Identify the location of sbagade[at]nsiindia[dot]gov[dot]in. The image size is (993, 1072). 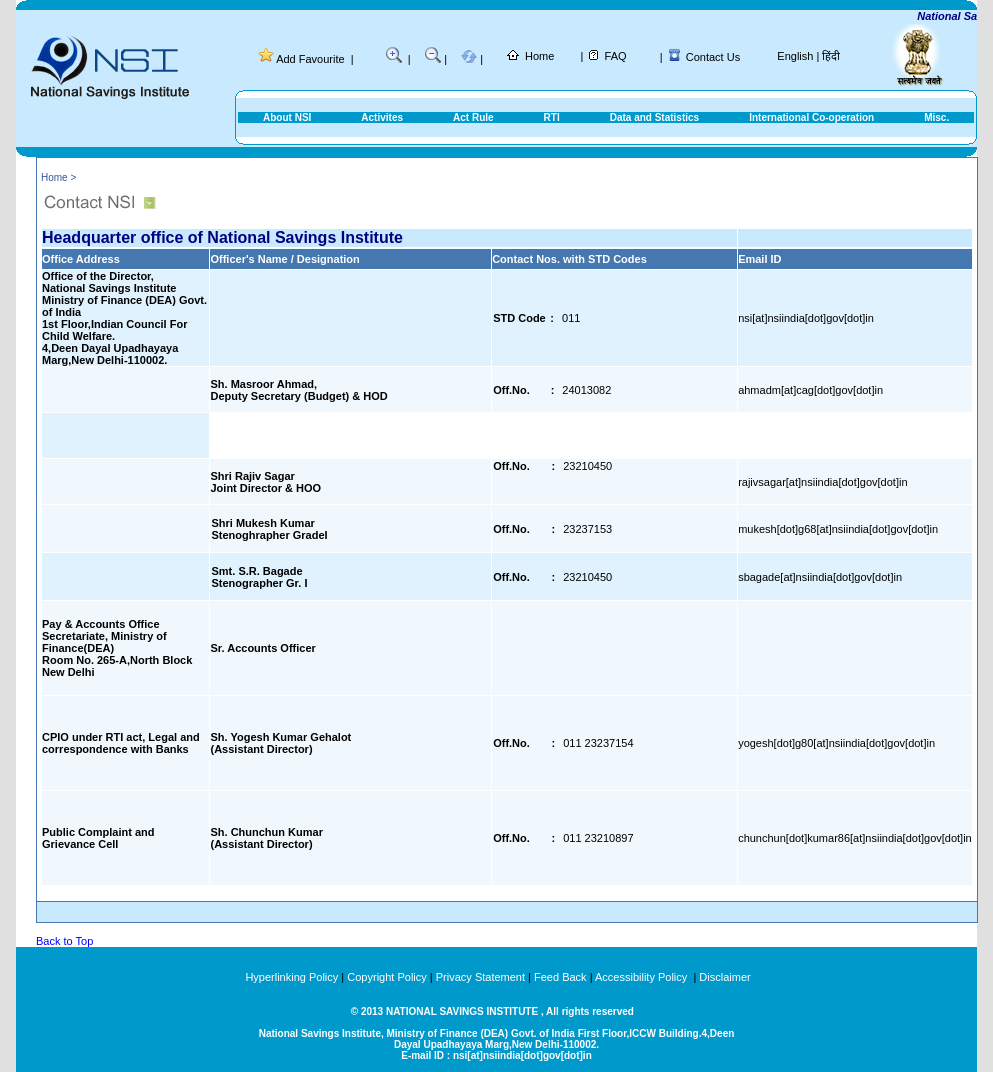
(820, 577).